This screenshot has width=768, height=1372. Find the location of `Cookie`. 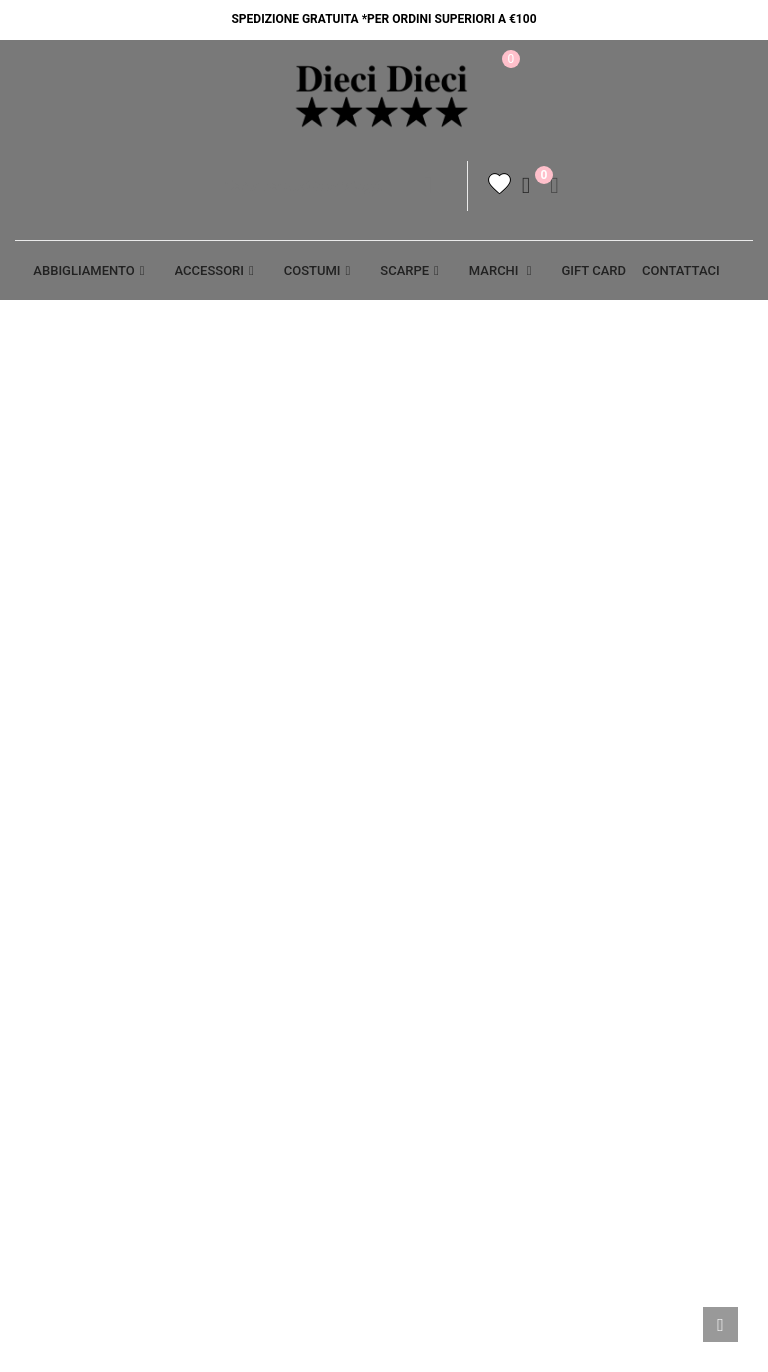

Cookie is located at coordinates (231, 858).